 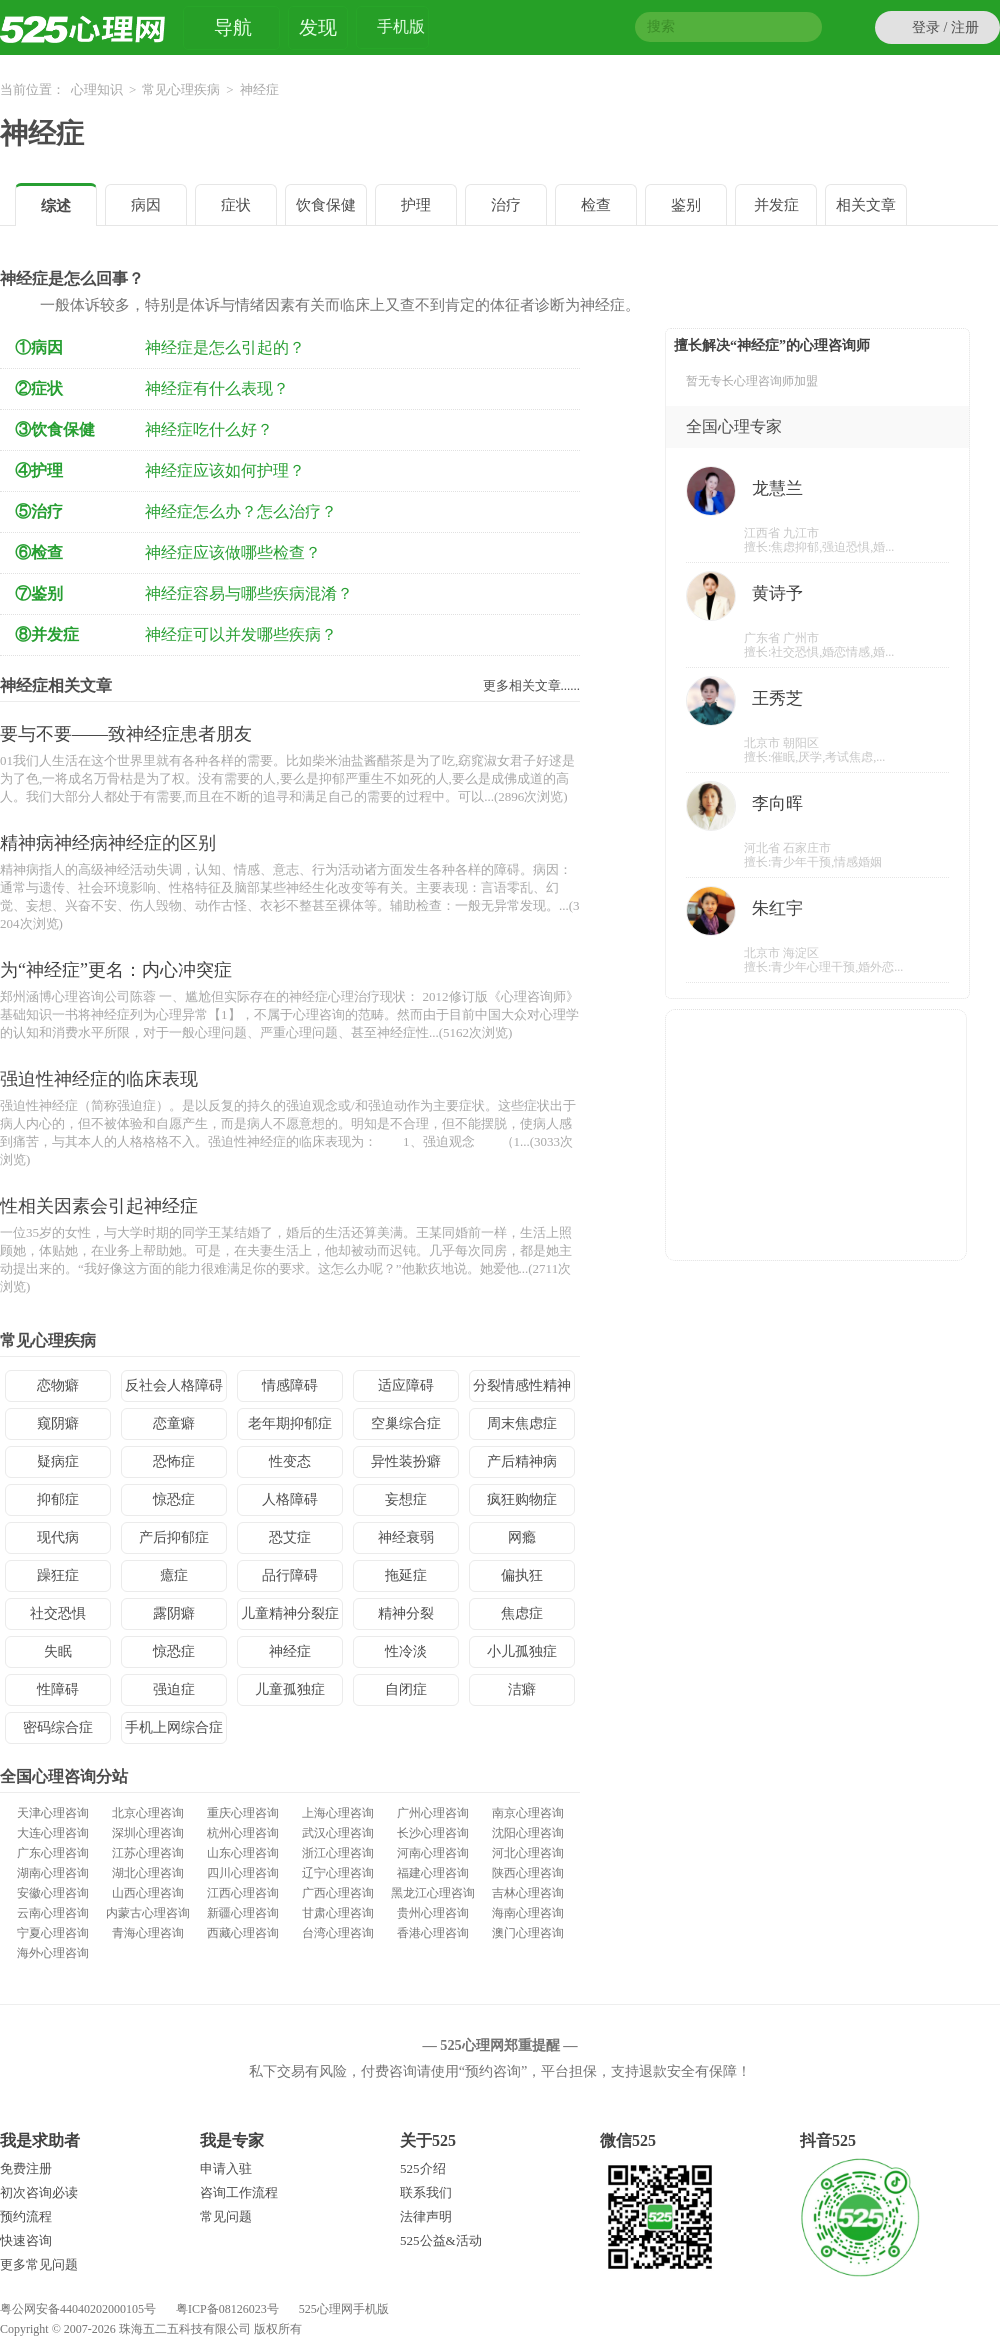 I want to click on 咨询工作流程, so click(x=239, y=2192).